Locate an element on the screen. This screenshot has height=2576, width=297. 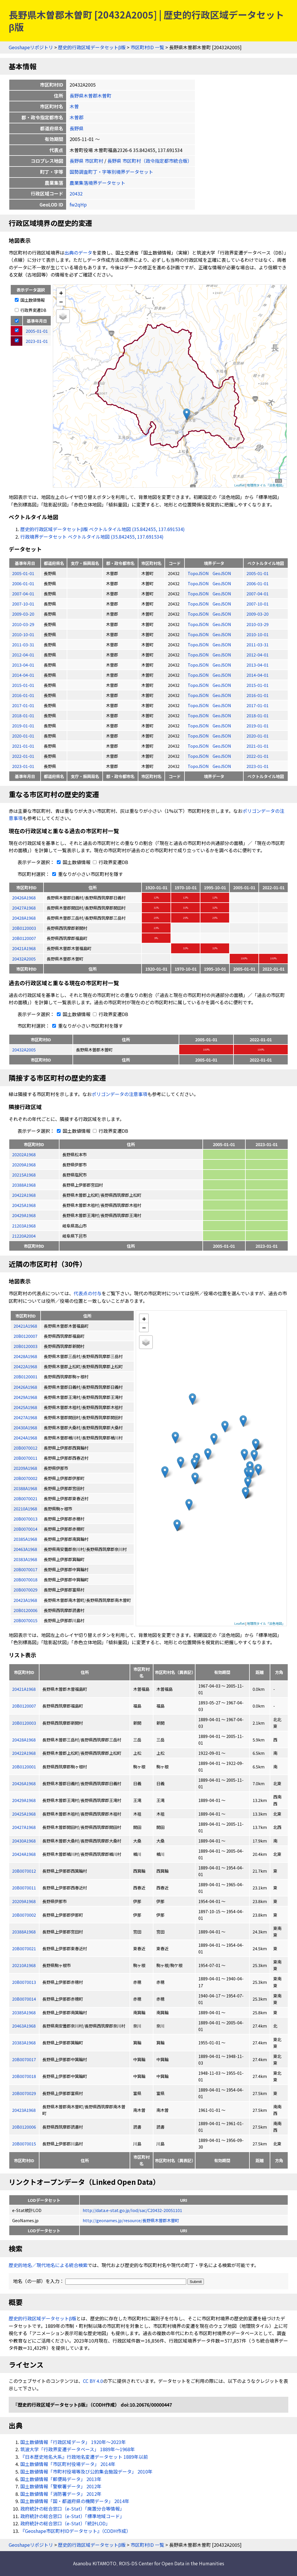
長野県 市区町村（政令指定都市統合版） is located at coordinates (149, 160).